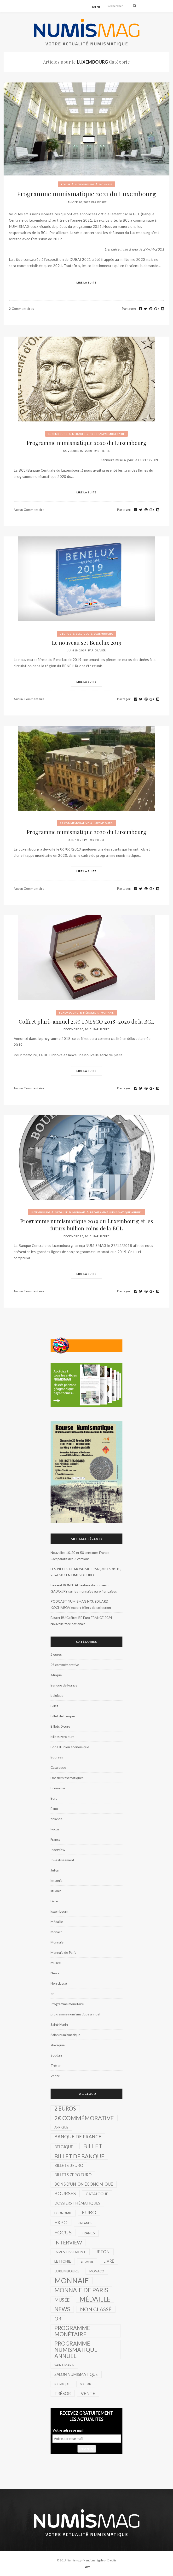 This screenshot has width=173, height=2576. What do you see at coordinates (59, 2024) in the screenshot?
I see `Saint-Marin` at bounding box center [59, 2024].